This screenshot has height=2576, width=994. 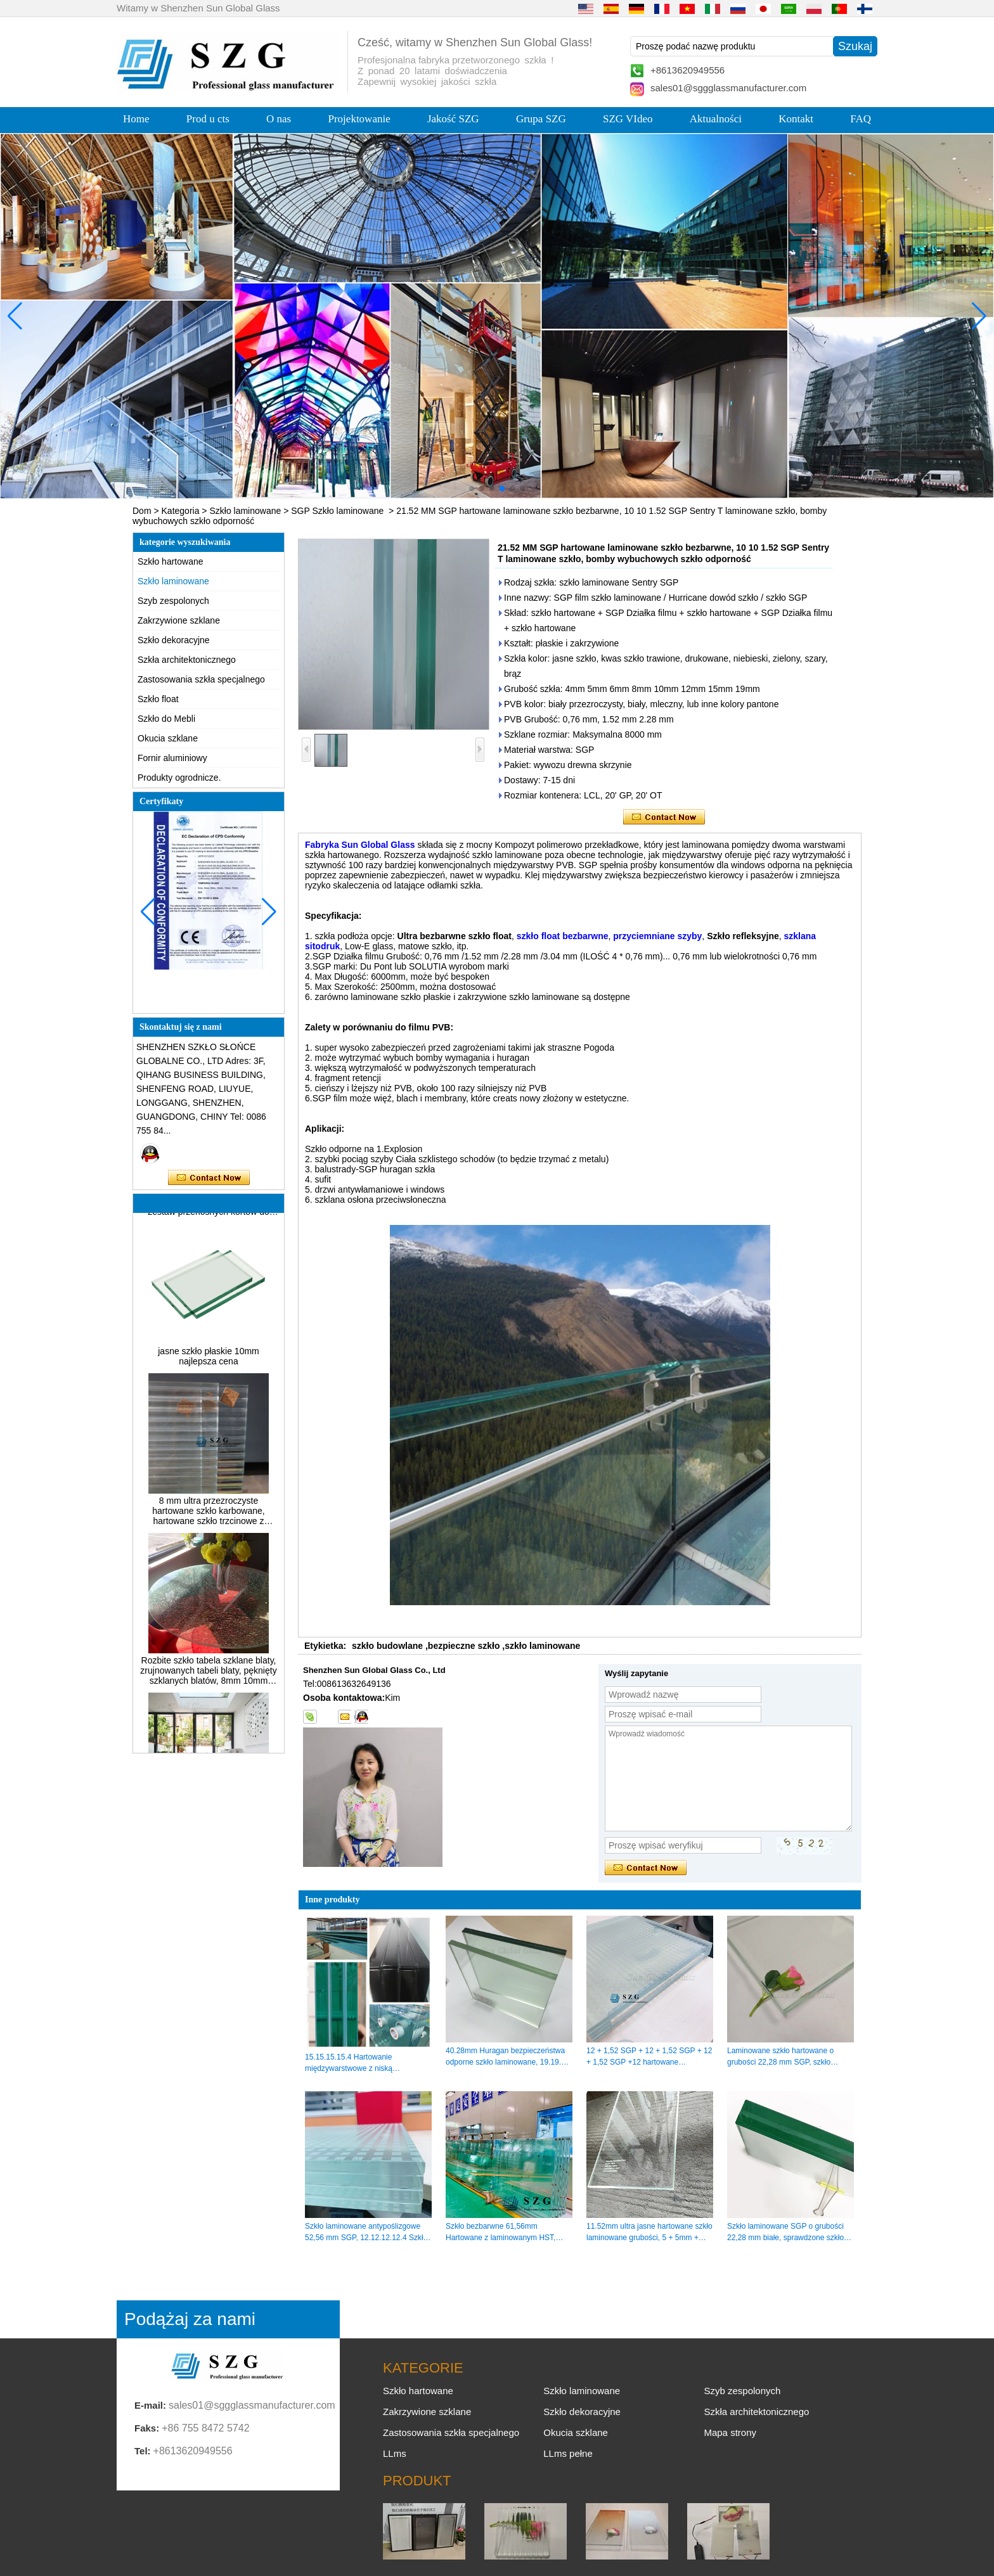 What do you see at coordinates (208, 1360) in the screenshot?
I see `jasne szkło płaskie 10mm najlepsza cena` at bounding box center [208, 1360].